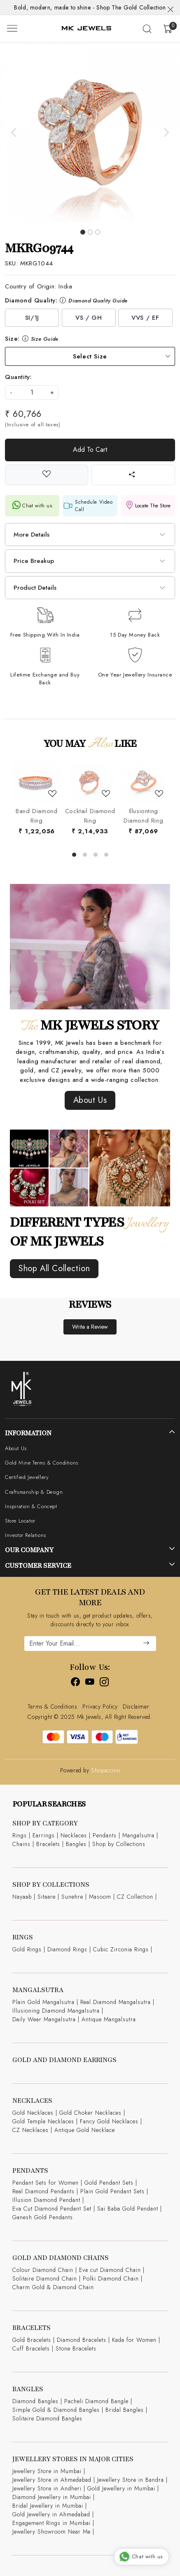 The height and width of the screenshot is (2576, 180). I want to click on Gold Pendant Sets, so click(108, 2182).